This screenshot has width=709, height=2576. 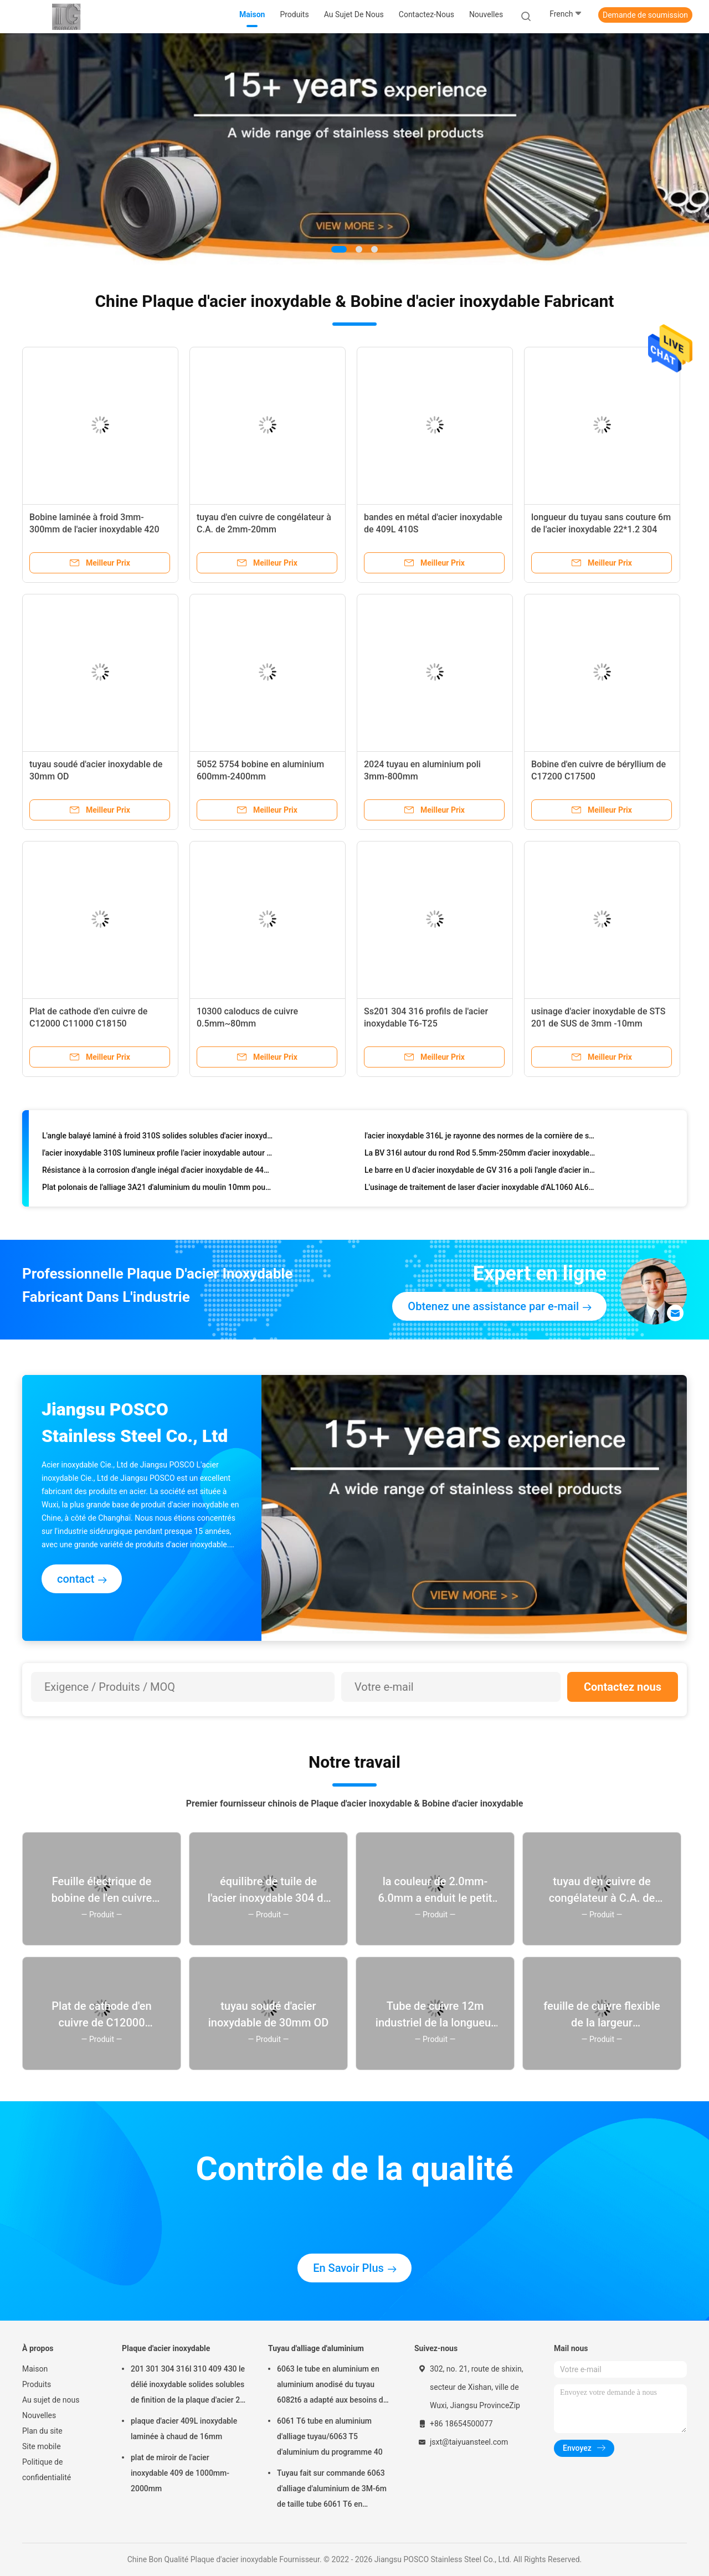 What do you see at coordinates (479, 1171) in the screenshot?
I see `Le barre en U d'acier inoxydable de GV 316 a poli l'angle d'acier inoxydable` at bounding box center [479, 1171].